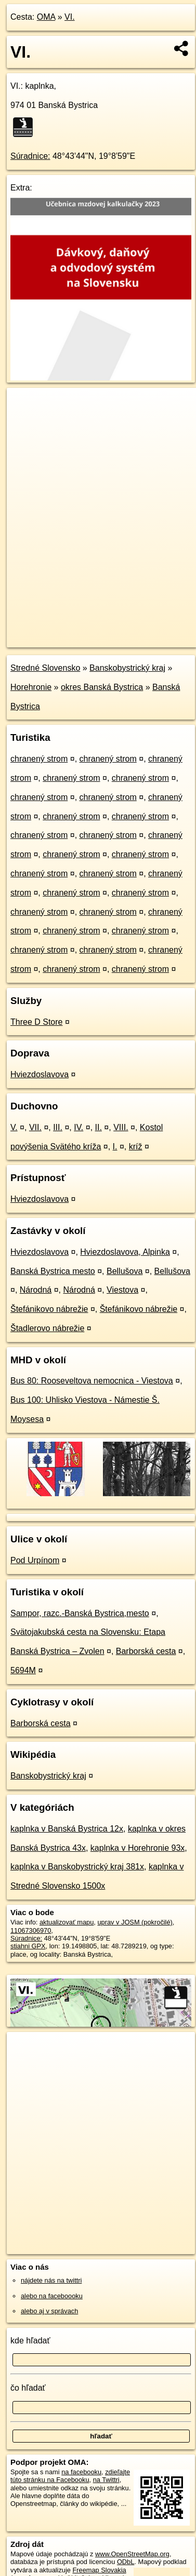  I want to click on na facebooku, so click(81, 2472).